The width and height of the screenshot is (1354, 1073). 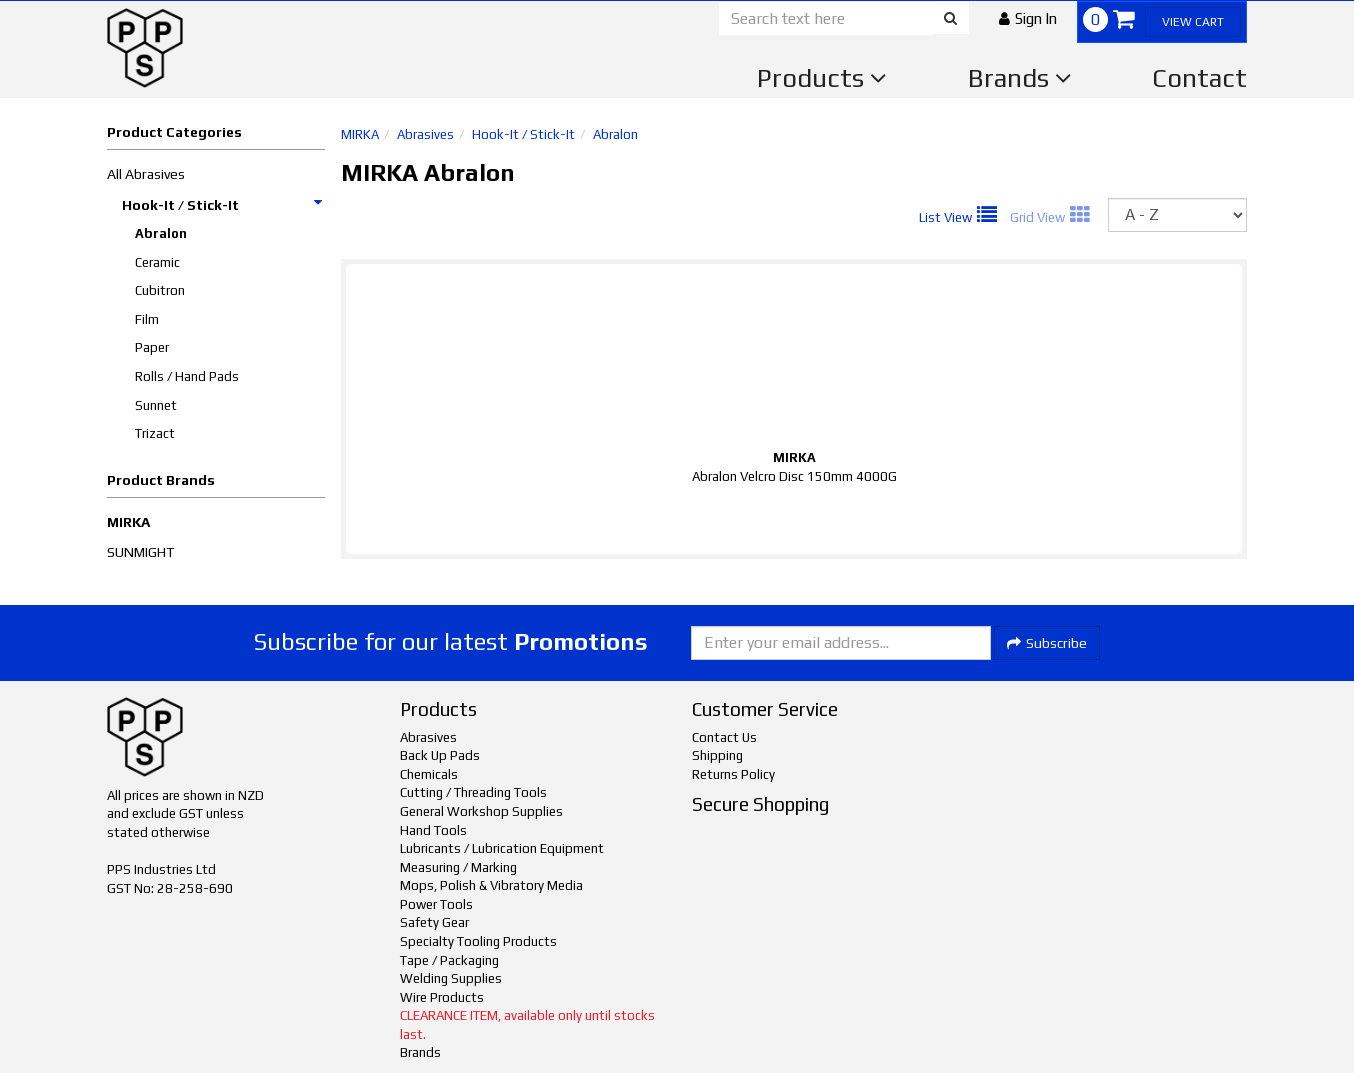 I want to click on SUNMIGHT, so click(x=140, y=552).